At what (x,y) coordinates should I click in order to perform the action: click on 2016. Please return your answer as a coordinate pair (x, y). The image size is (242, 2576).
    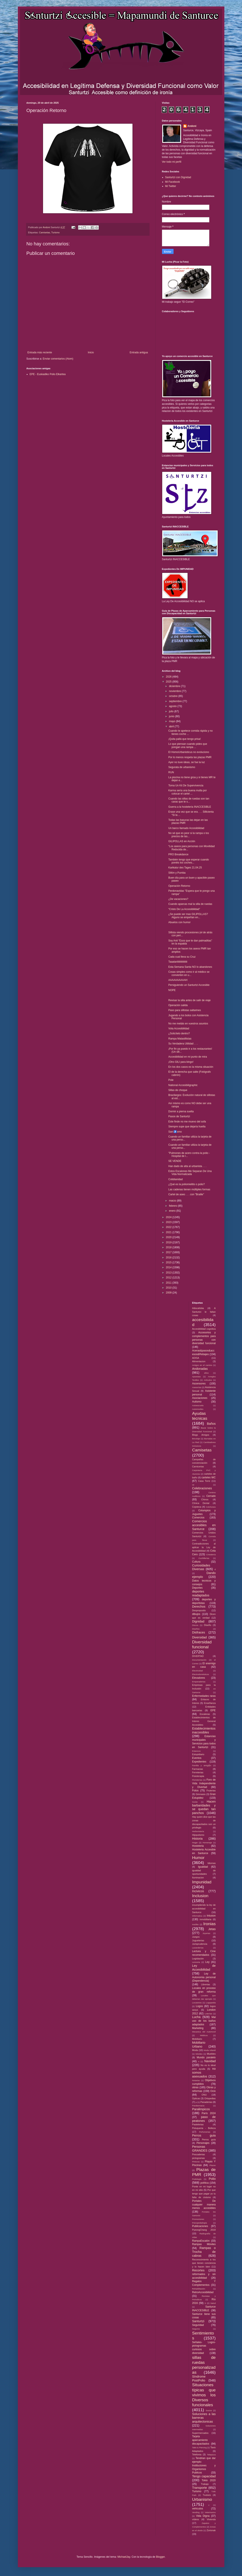
    Looking at the image, I should click on (169, 1257).